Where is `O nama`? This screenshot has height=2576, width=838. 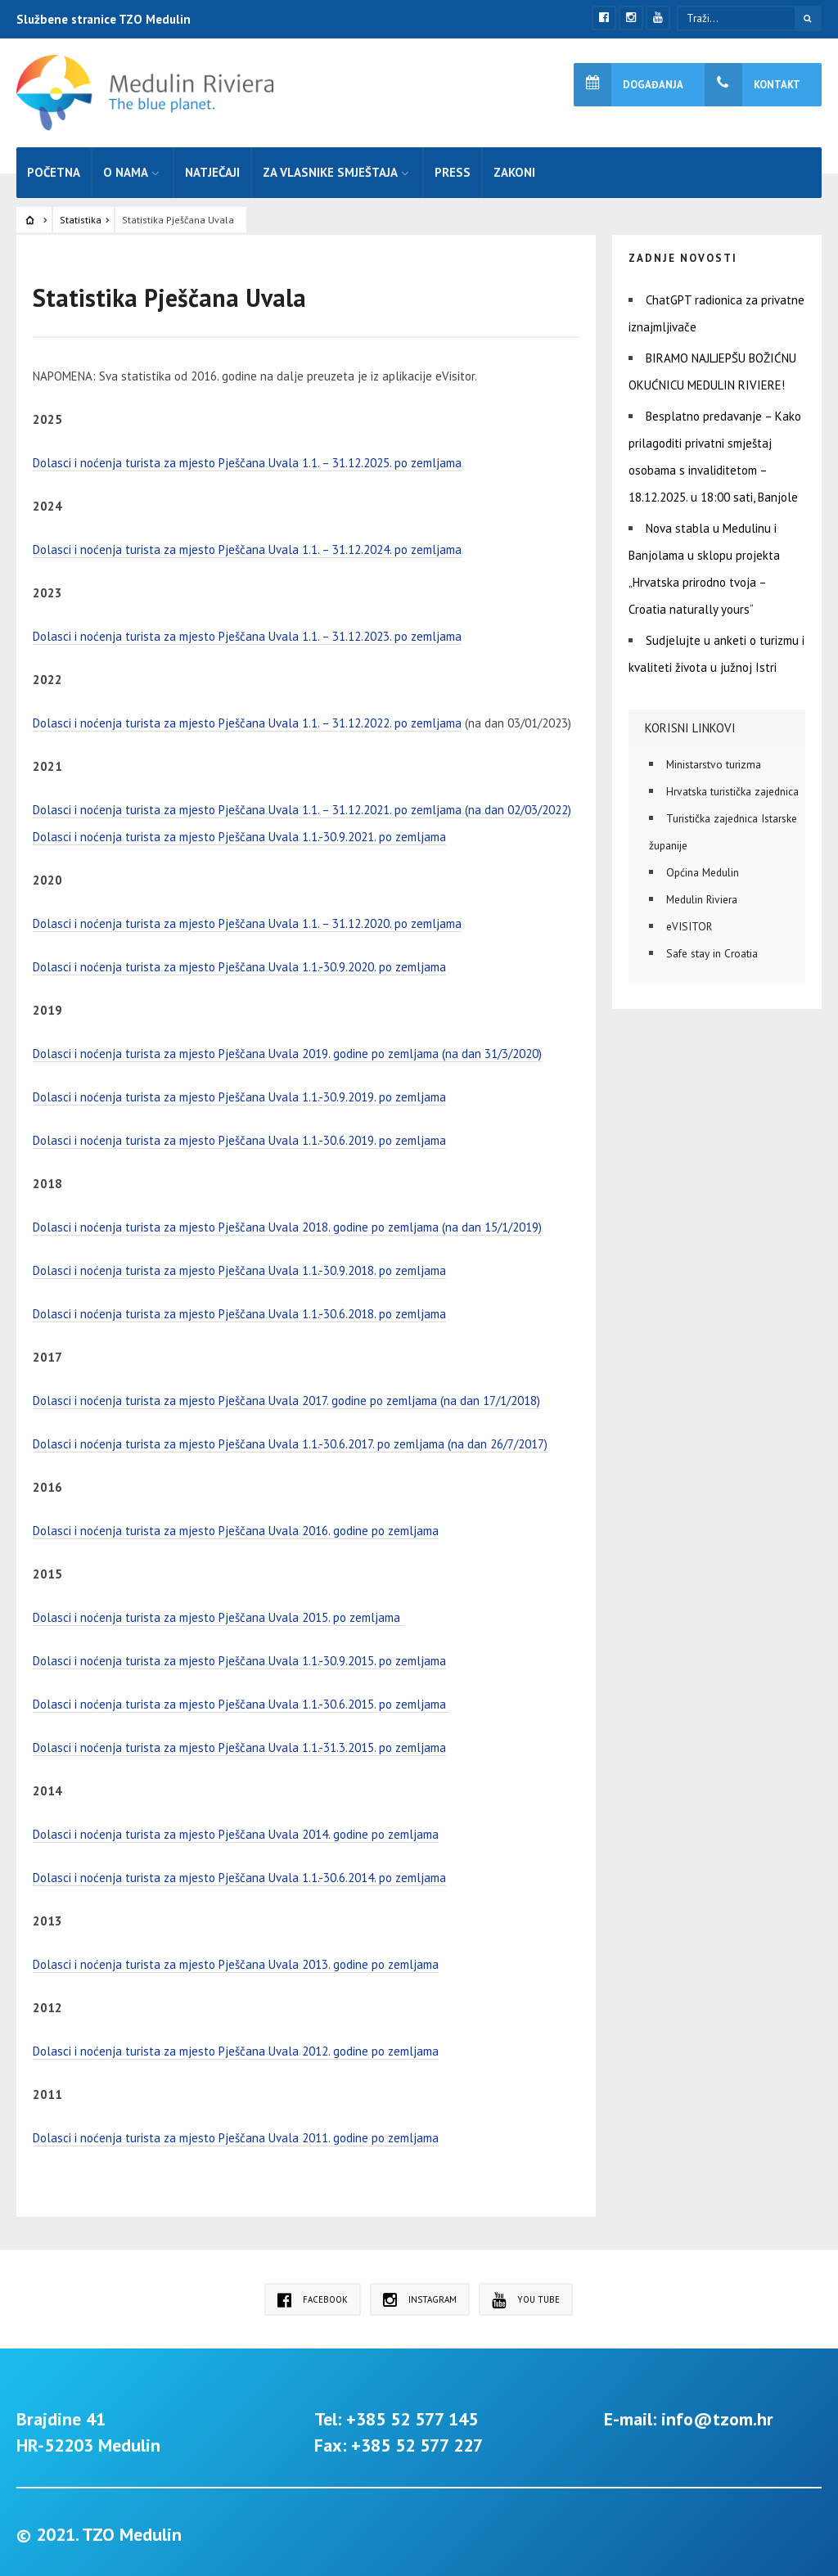
O nama is located at coordinates (125, 168).